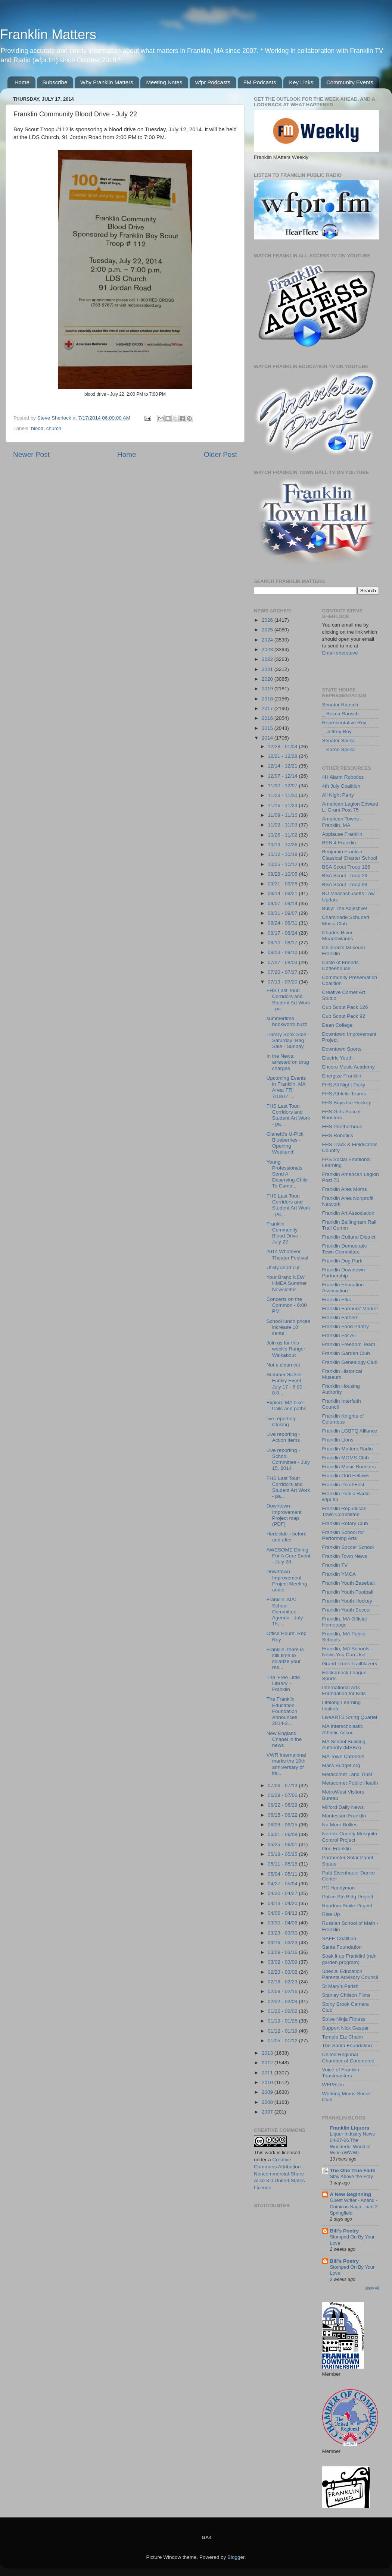  What do you see at coordinates (283, 903) in the screenshot?
I see `09/07 - 09/14` at bounding box center [283, 903].